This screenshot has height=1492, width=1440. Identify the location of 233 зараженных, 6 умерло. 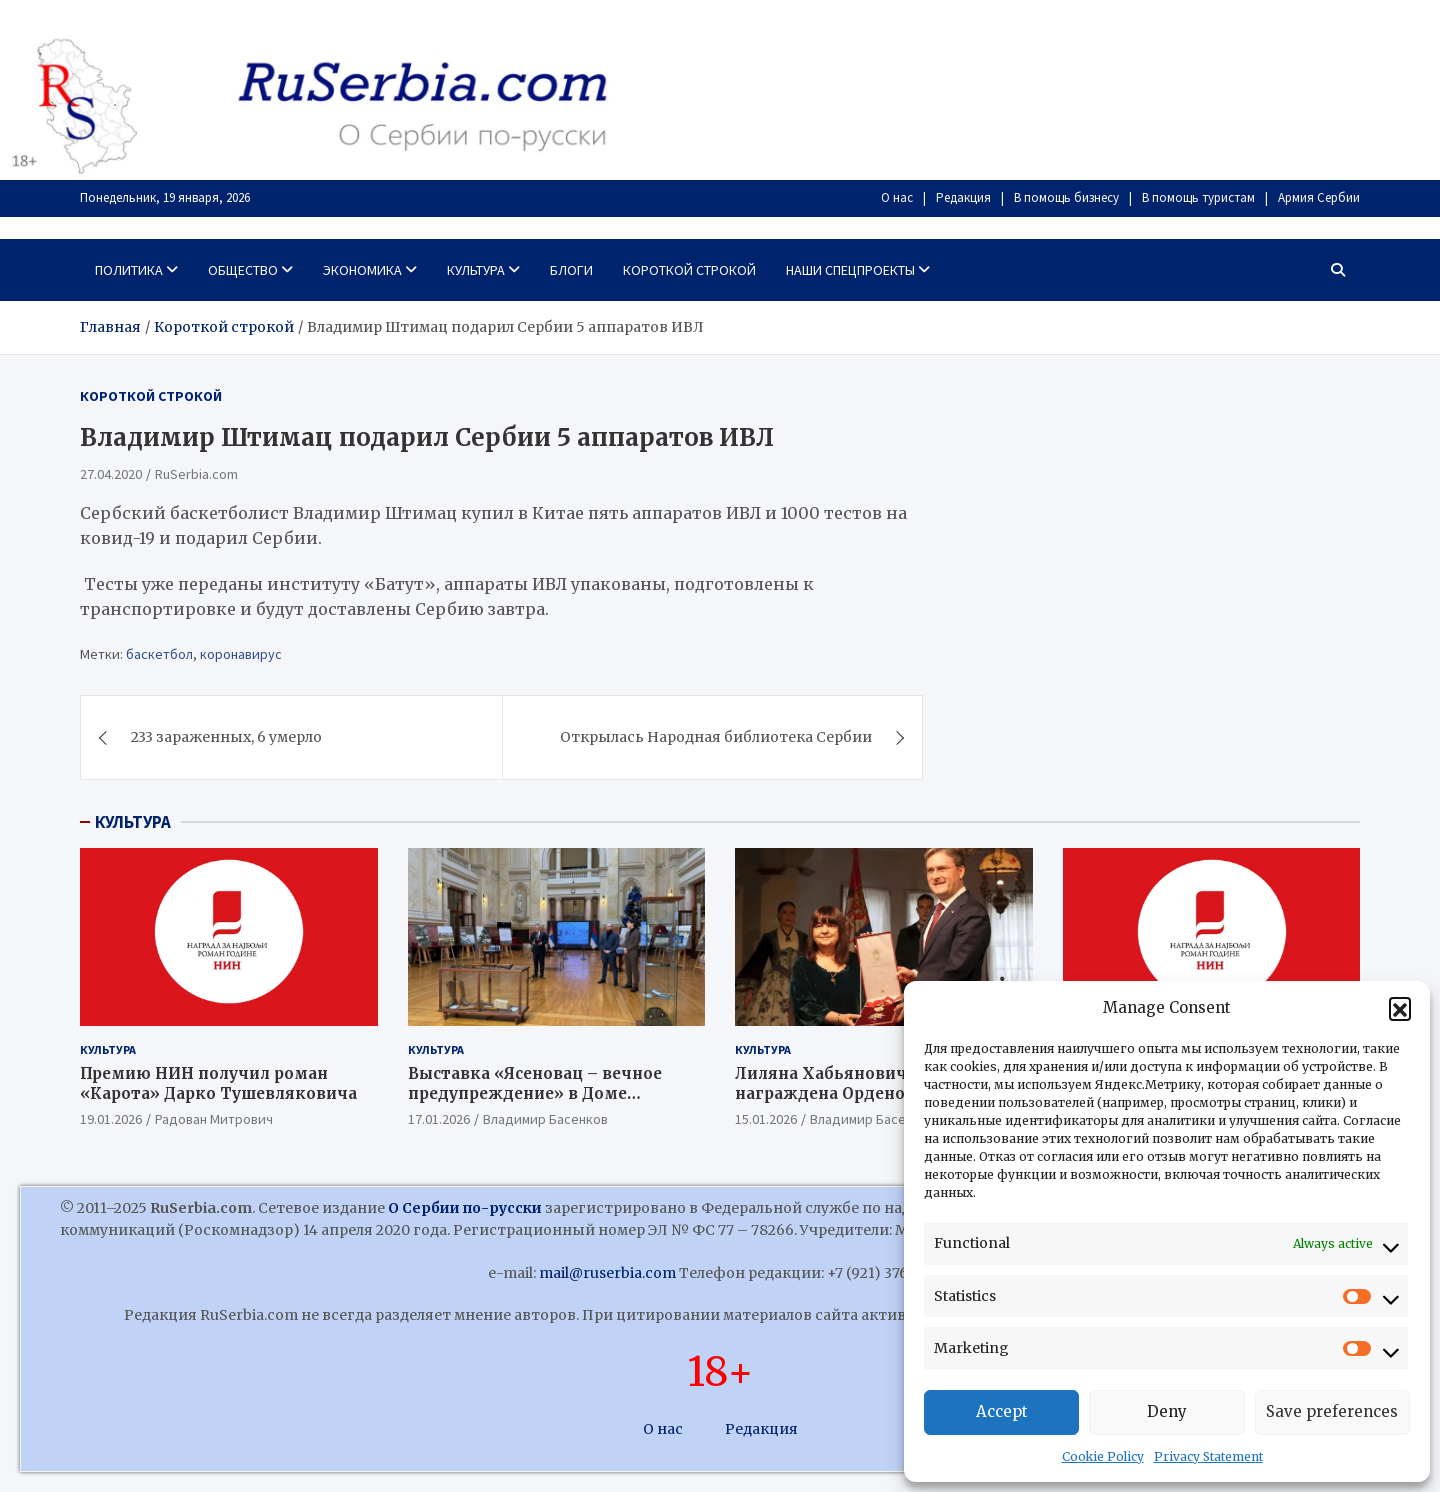
(226, 737).